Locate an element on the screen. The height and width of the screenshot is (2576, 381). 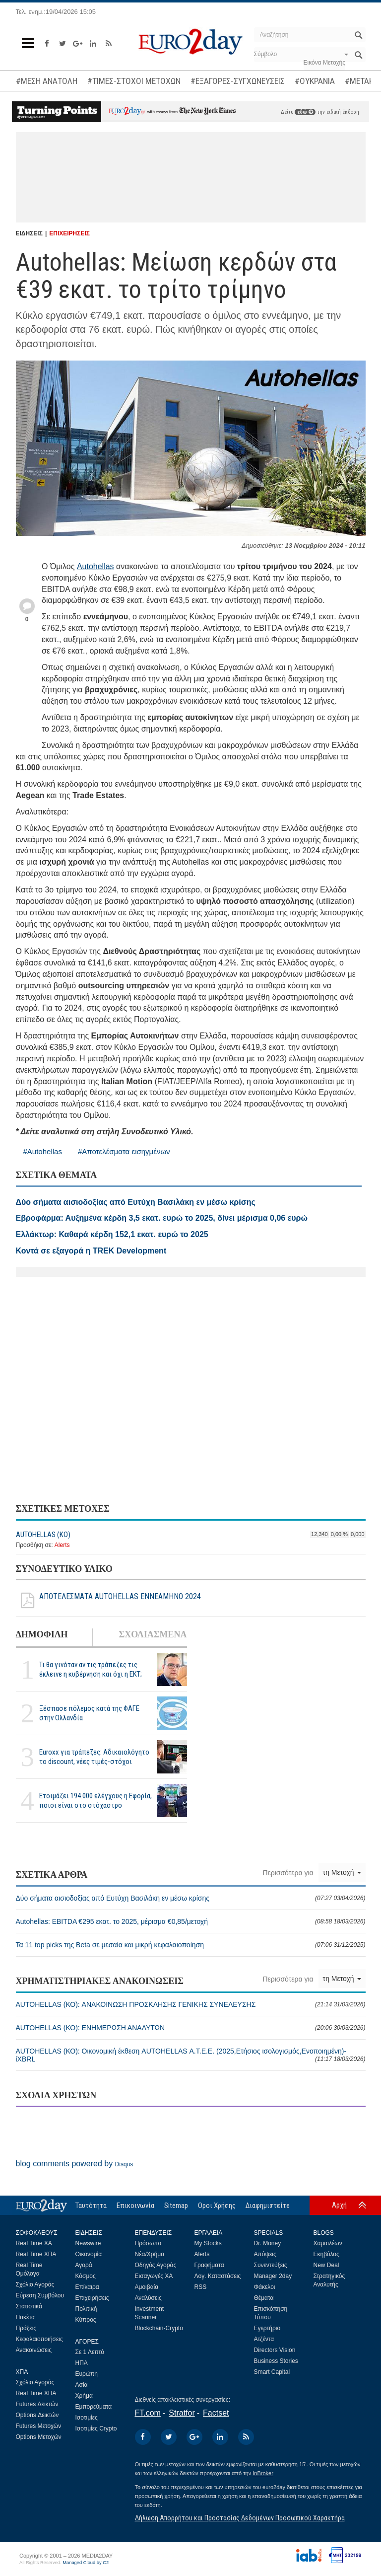
Τι θα γινόταν αν τις τράπεζες τις έκλεινε η κυβέρνηση και όχι η ΕΚΤ; is located at coordinates (90, 1669).